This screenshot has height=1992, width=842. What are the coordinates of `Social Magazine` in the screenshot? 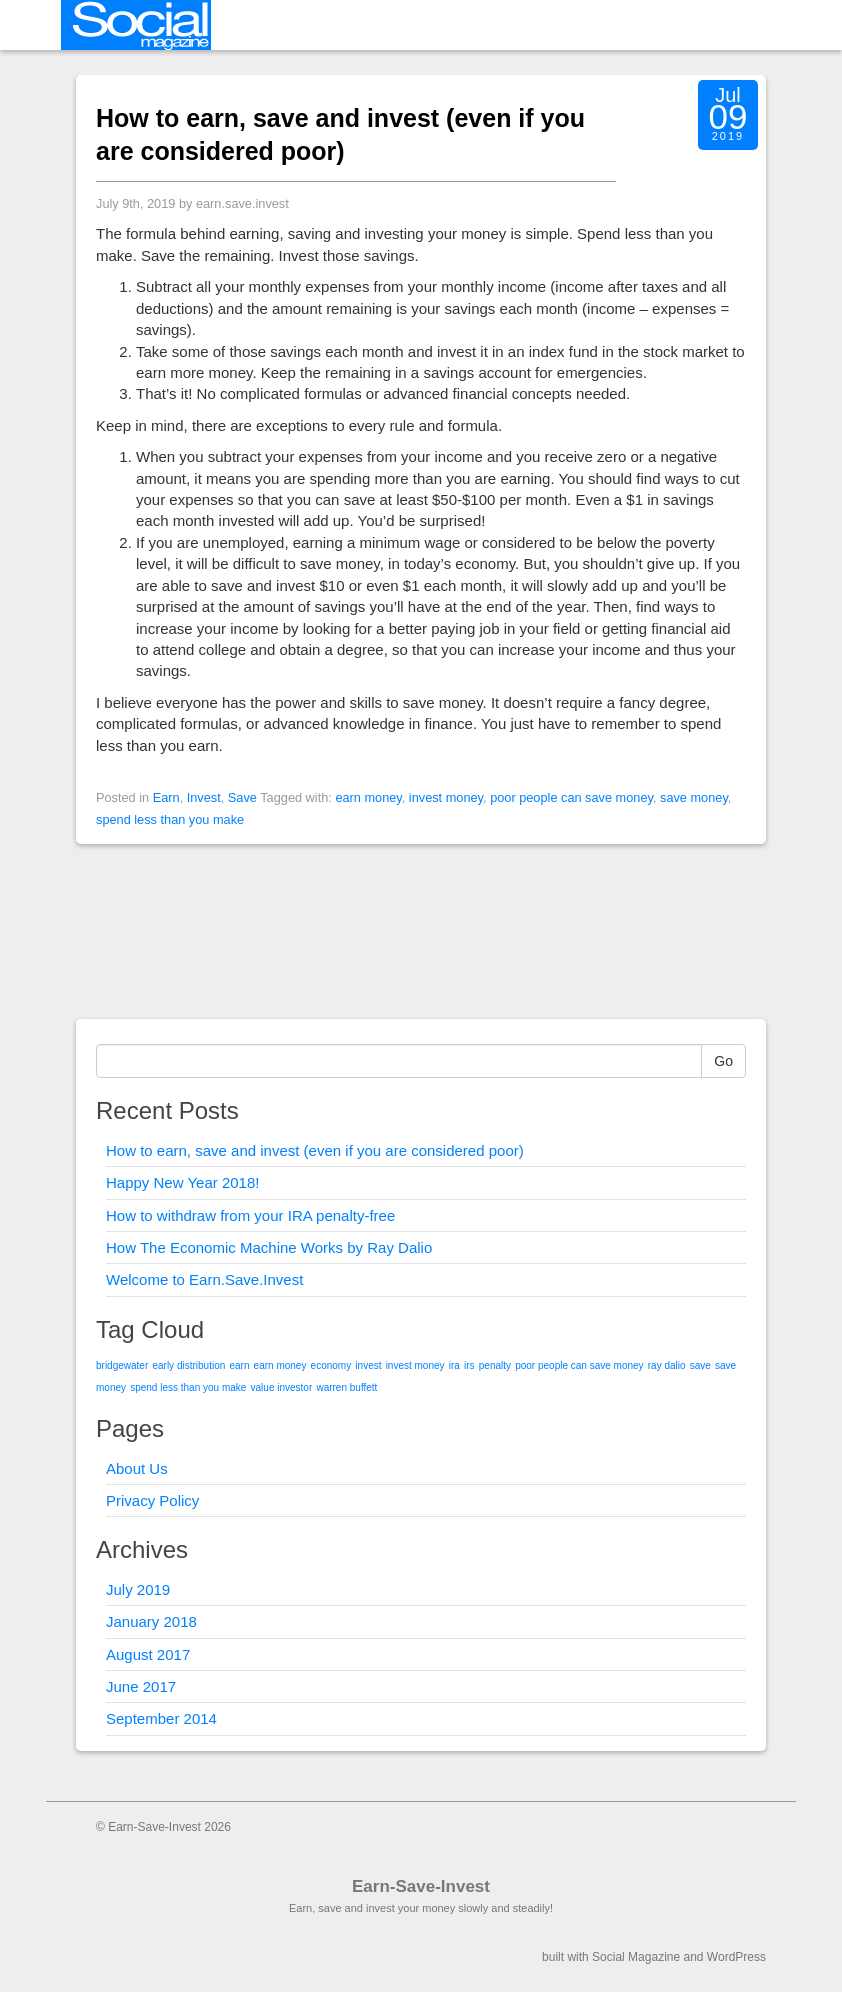 It's located at (636, 1957).